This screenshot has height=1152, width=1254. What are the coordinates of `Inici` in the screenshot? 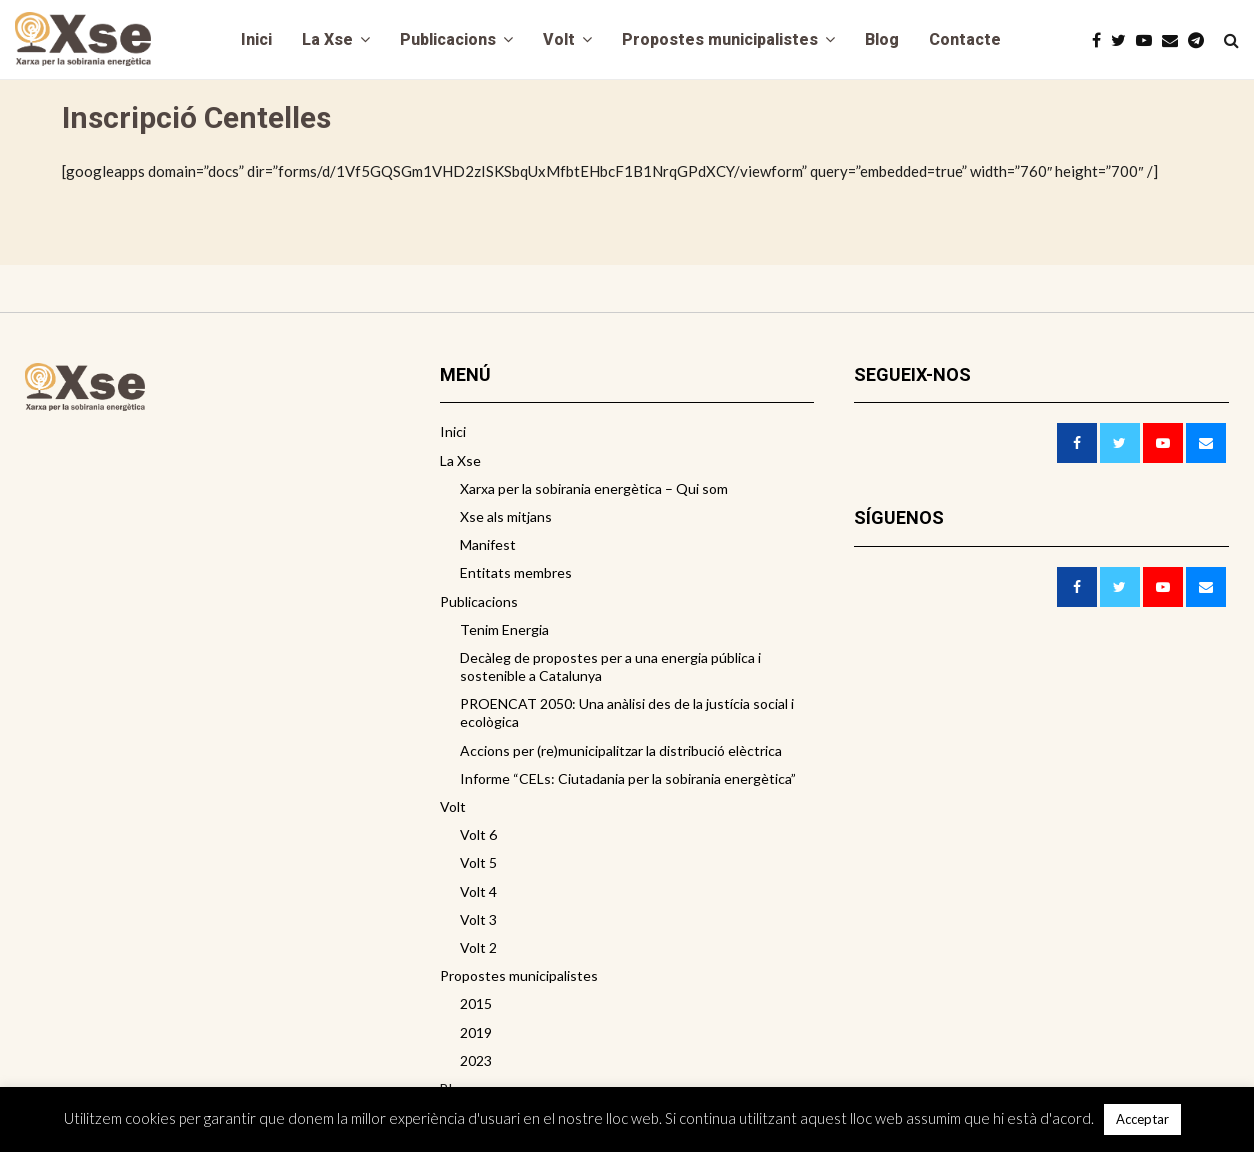 It's located at (256, 39).